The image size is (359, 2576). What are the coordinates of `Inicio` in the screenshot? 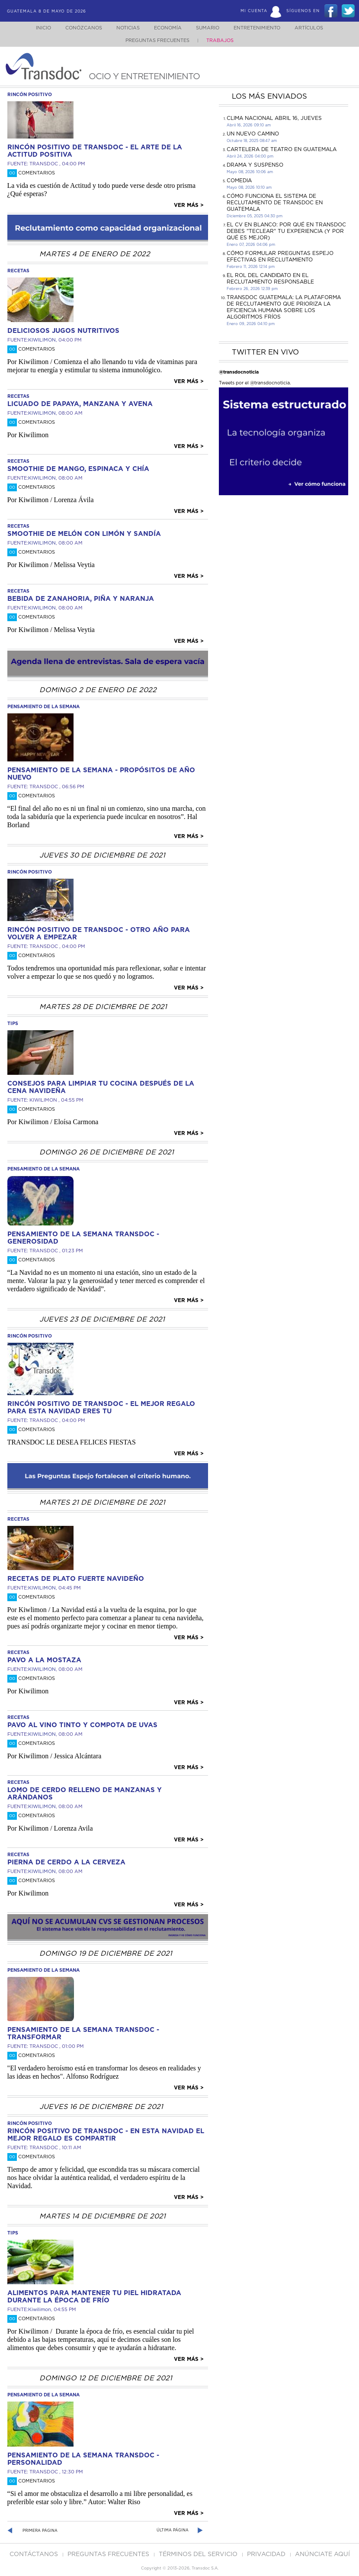 It's located at (35, 28).